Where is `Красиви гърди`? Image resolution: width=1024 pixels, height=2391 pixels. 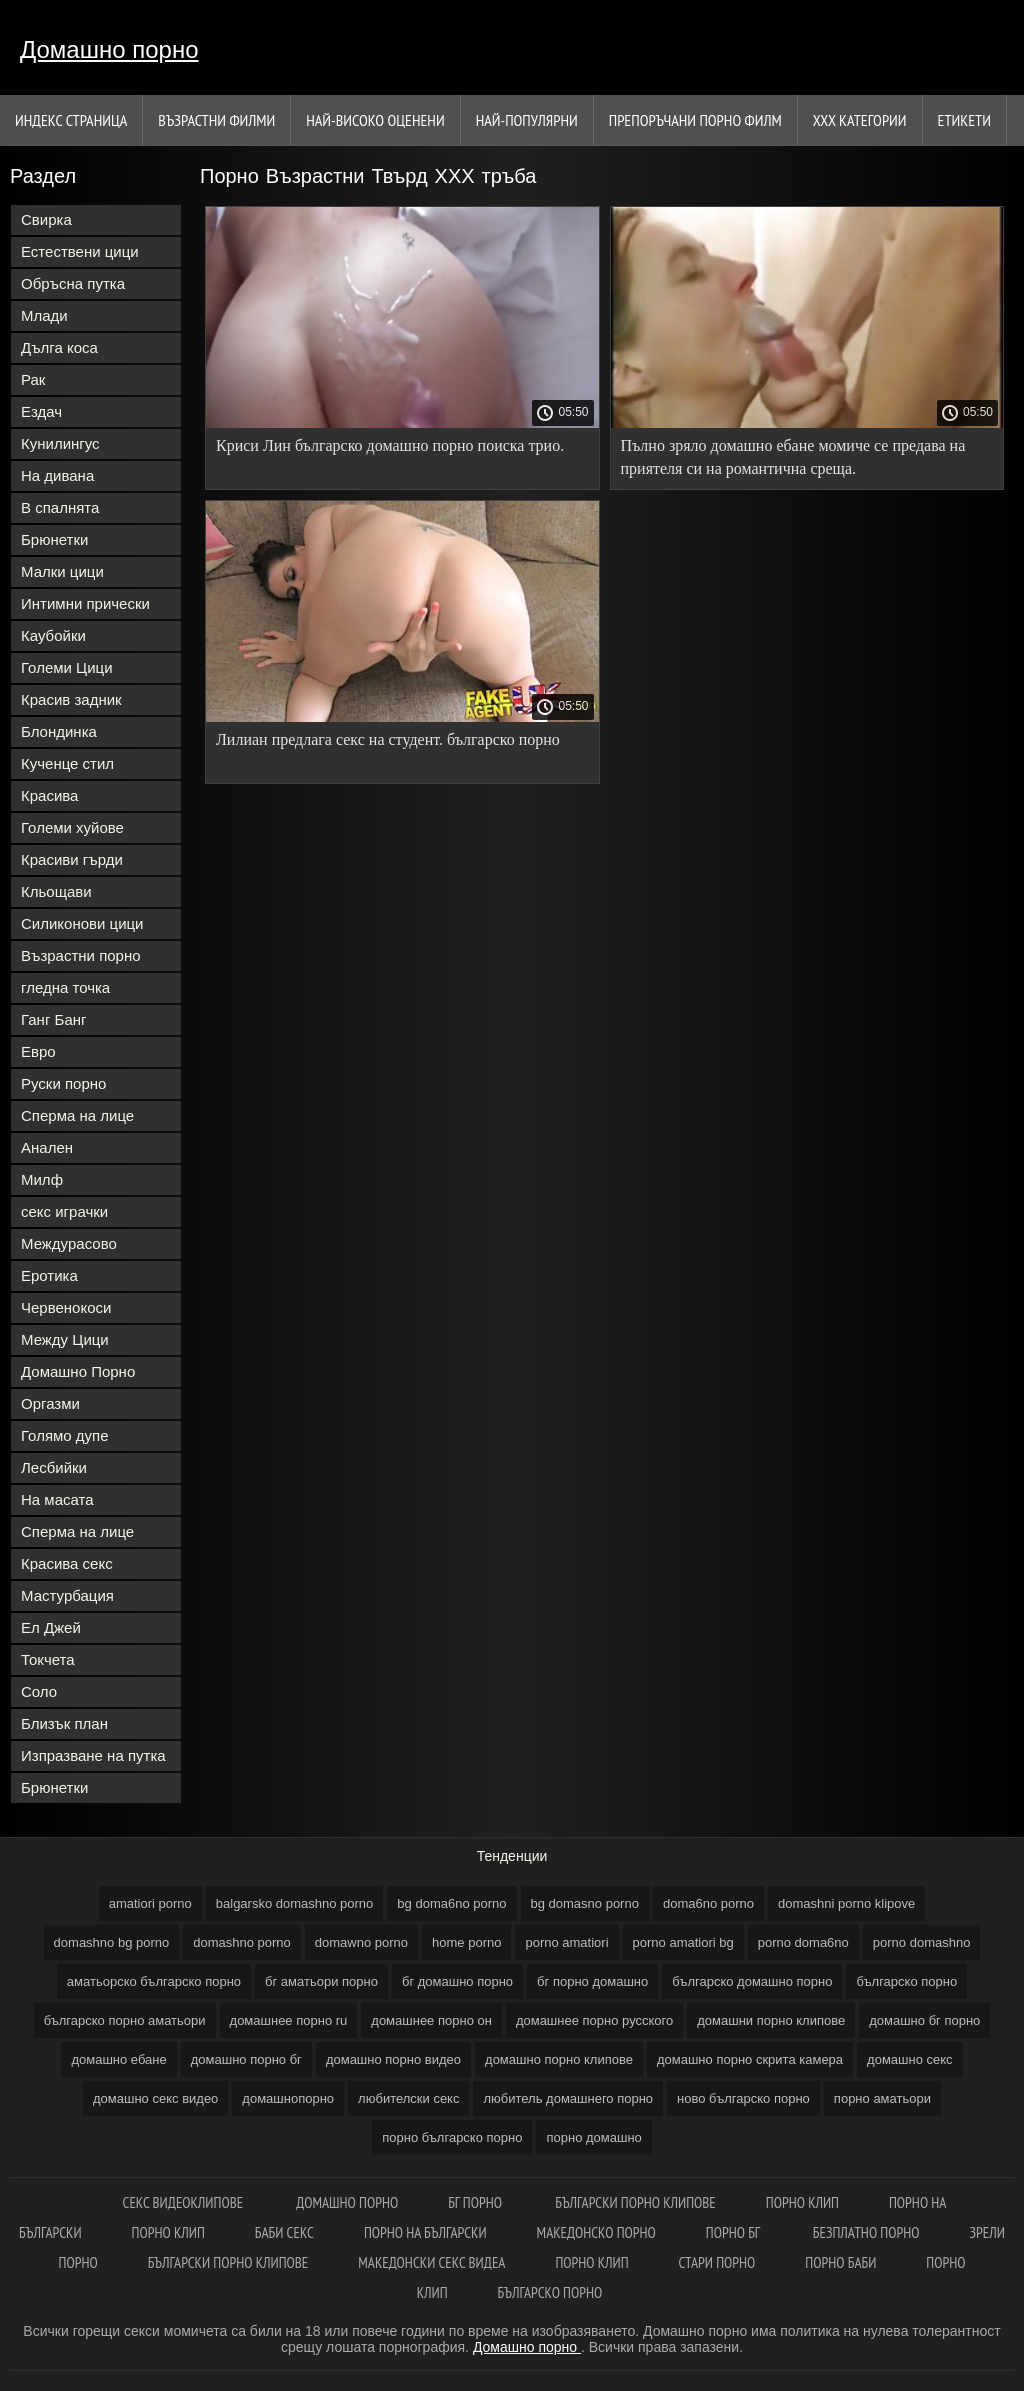 Красиви гърди is located at coordinates (72, 859).